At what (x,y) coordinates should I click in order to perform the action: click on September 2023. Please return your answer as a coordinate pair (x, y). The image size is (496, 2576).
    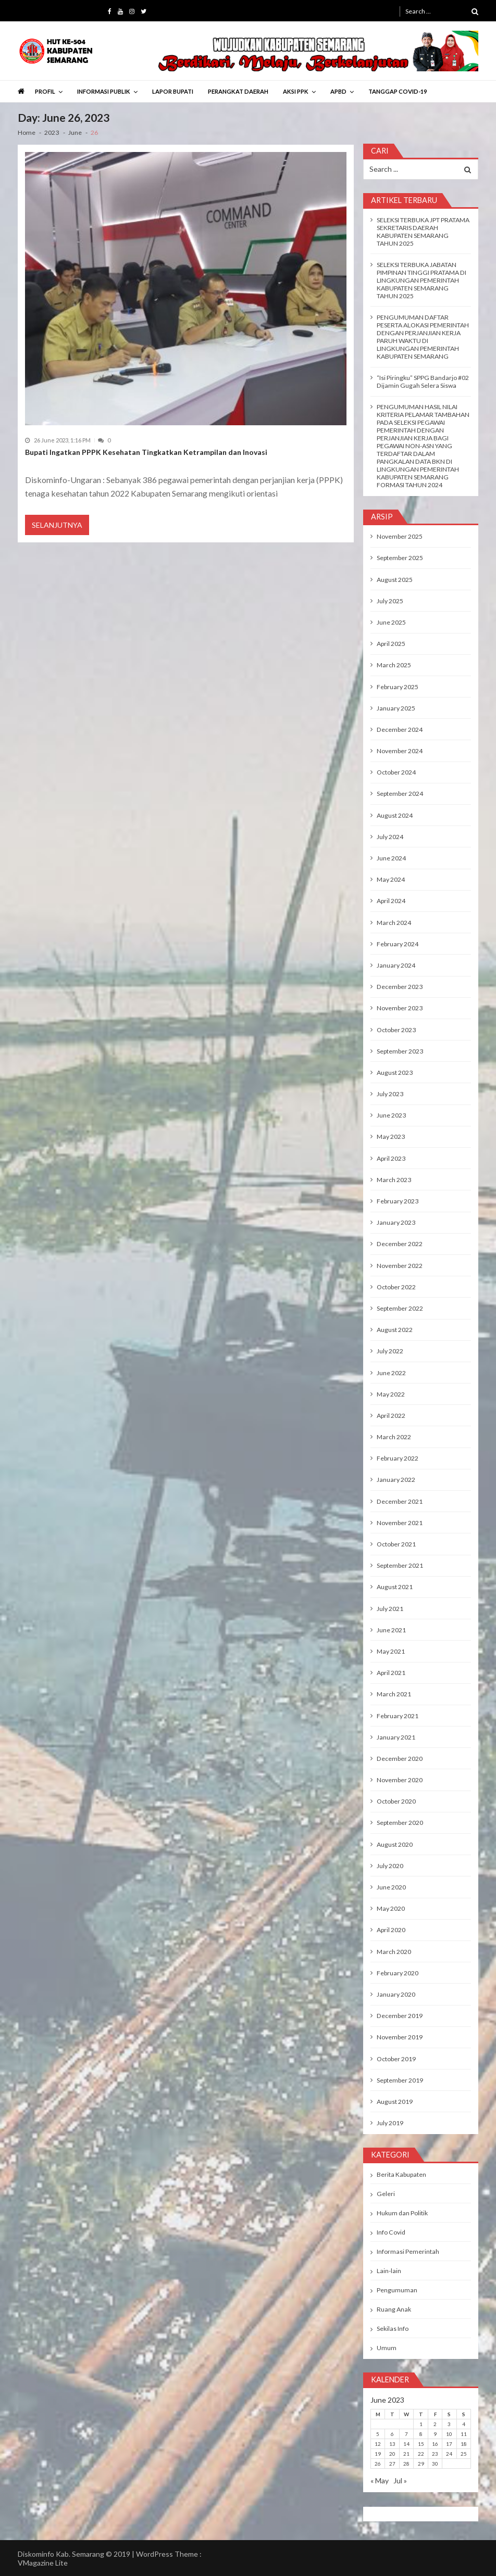
    Looking at the image, I should click on (400, 1051).